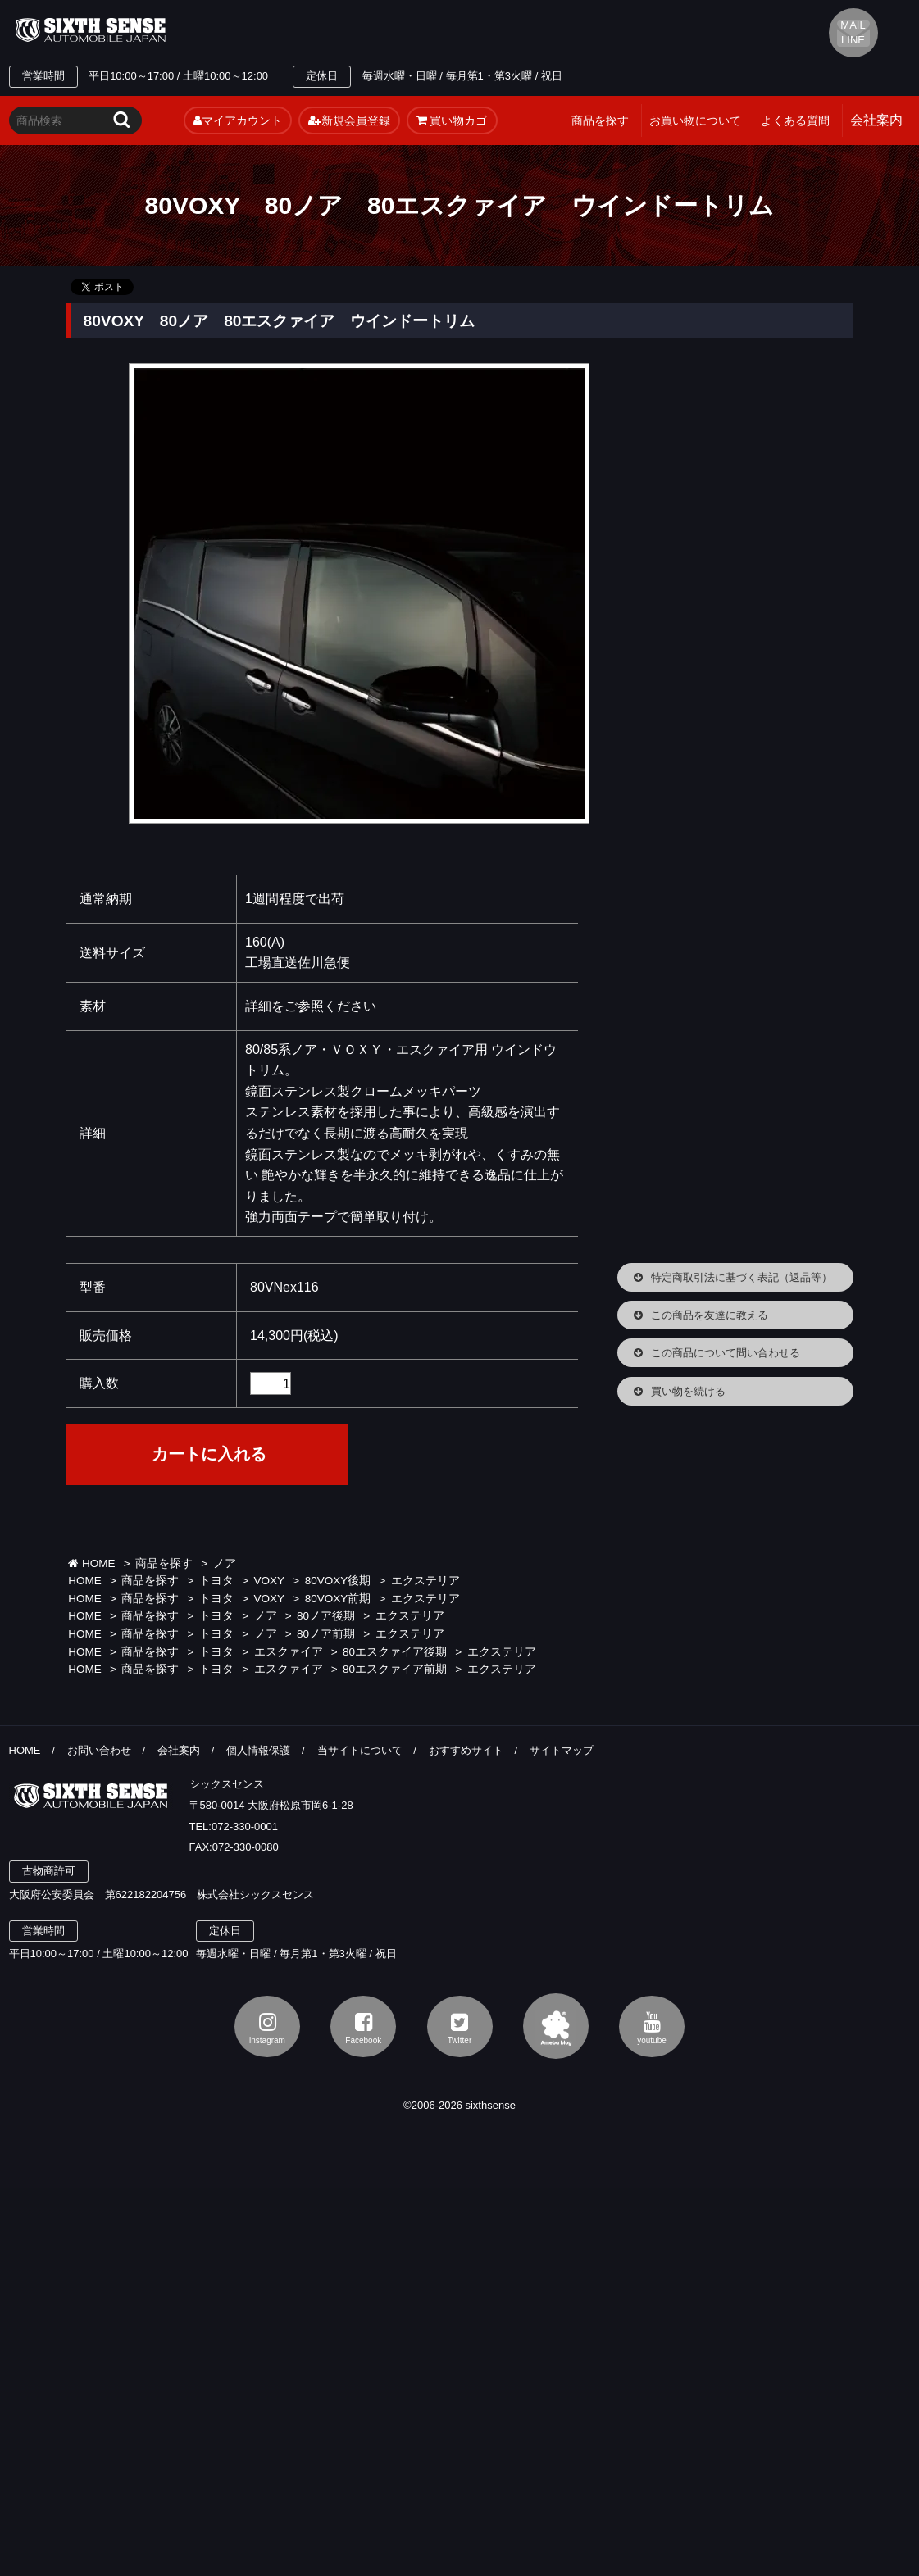 Image resolution: width=919 pixels, height=2576 pixels. I want to click on トヨタ, so click(216, 1580).